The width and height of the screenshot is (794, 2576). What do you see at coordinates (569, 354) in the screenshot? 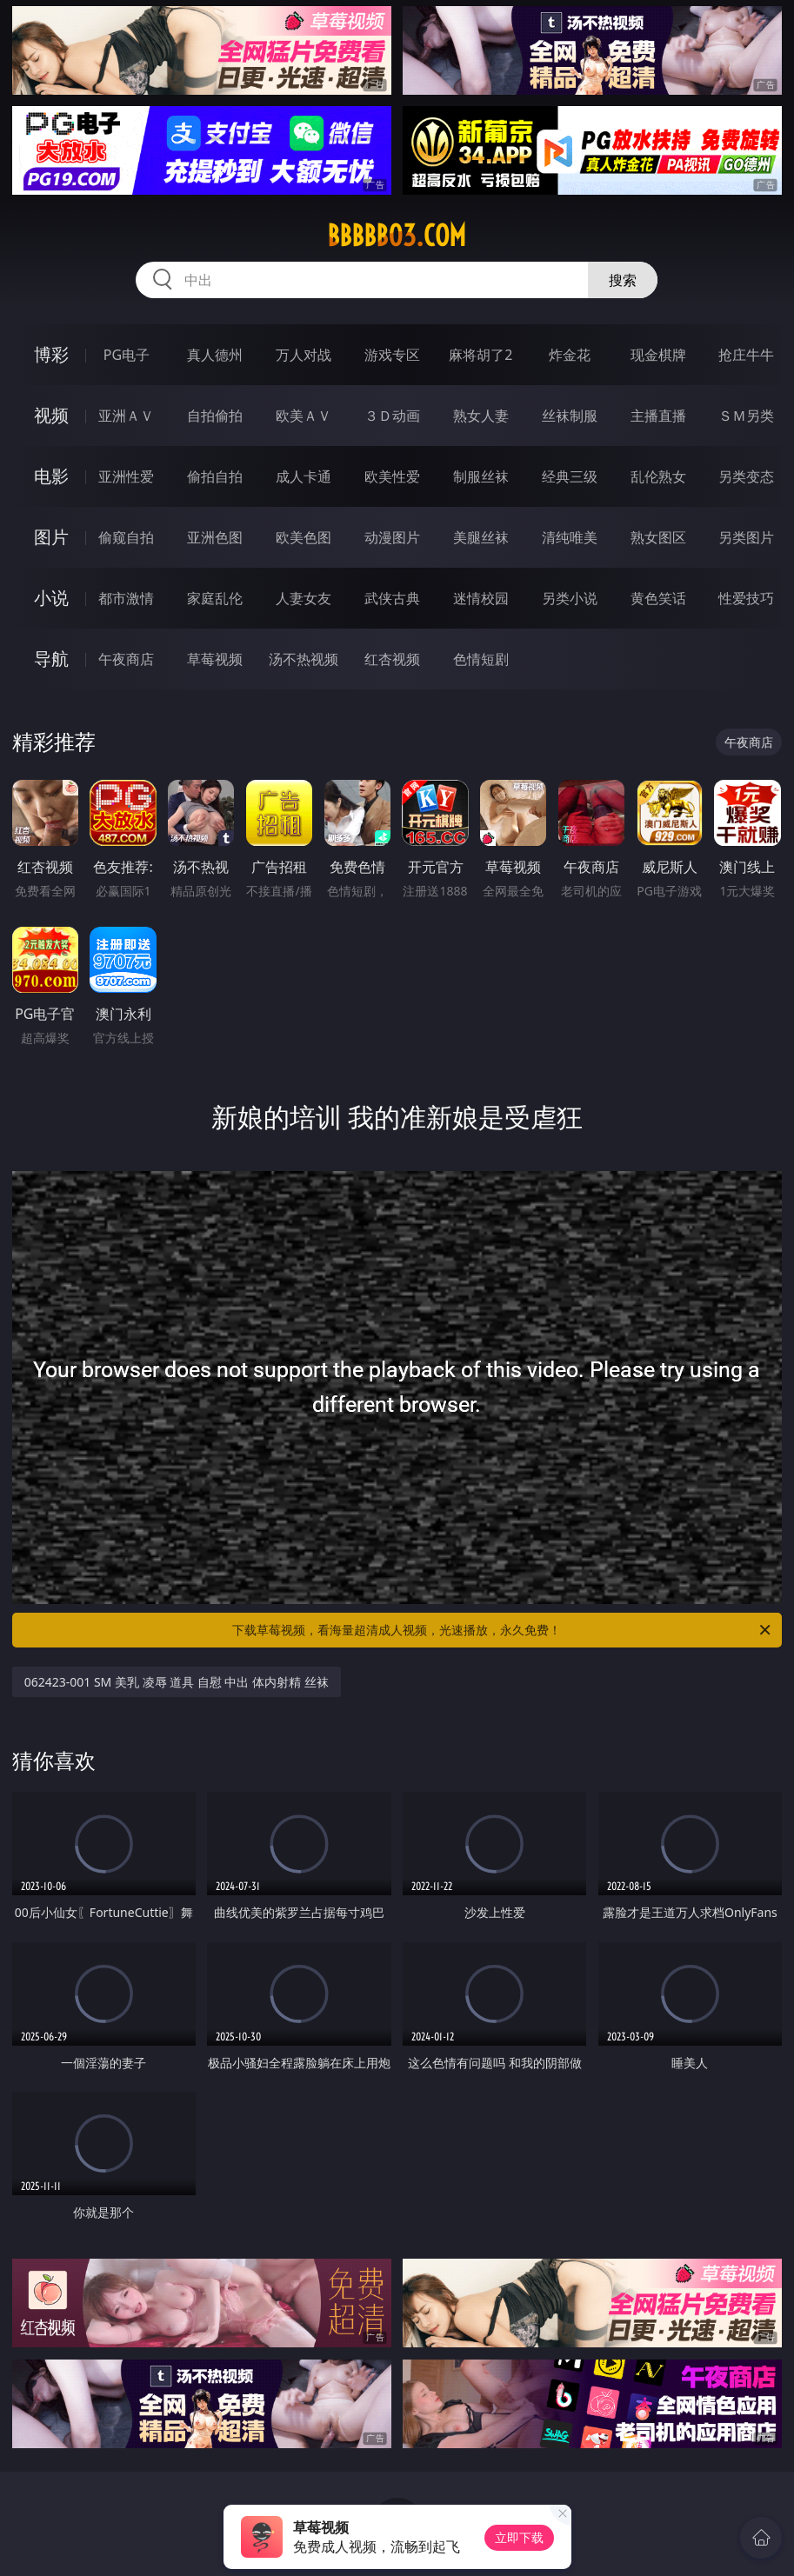
I see `炸金花` at bounding box center [569, 354].